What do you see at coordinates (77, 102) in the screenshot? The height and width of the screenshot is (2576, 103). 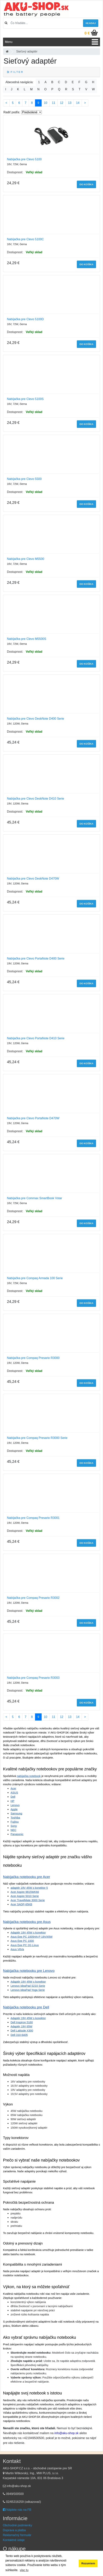 I see `14` at bounding box center [77, 102].